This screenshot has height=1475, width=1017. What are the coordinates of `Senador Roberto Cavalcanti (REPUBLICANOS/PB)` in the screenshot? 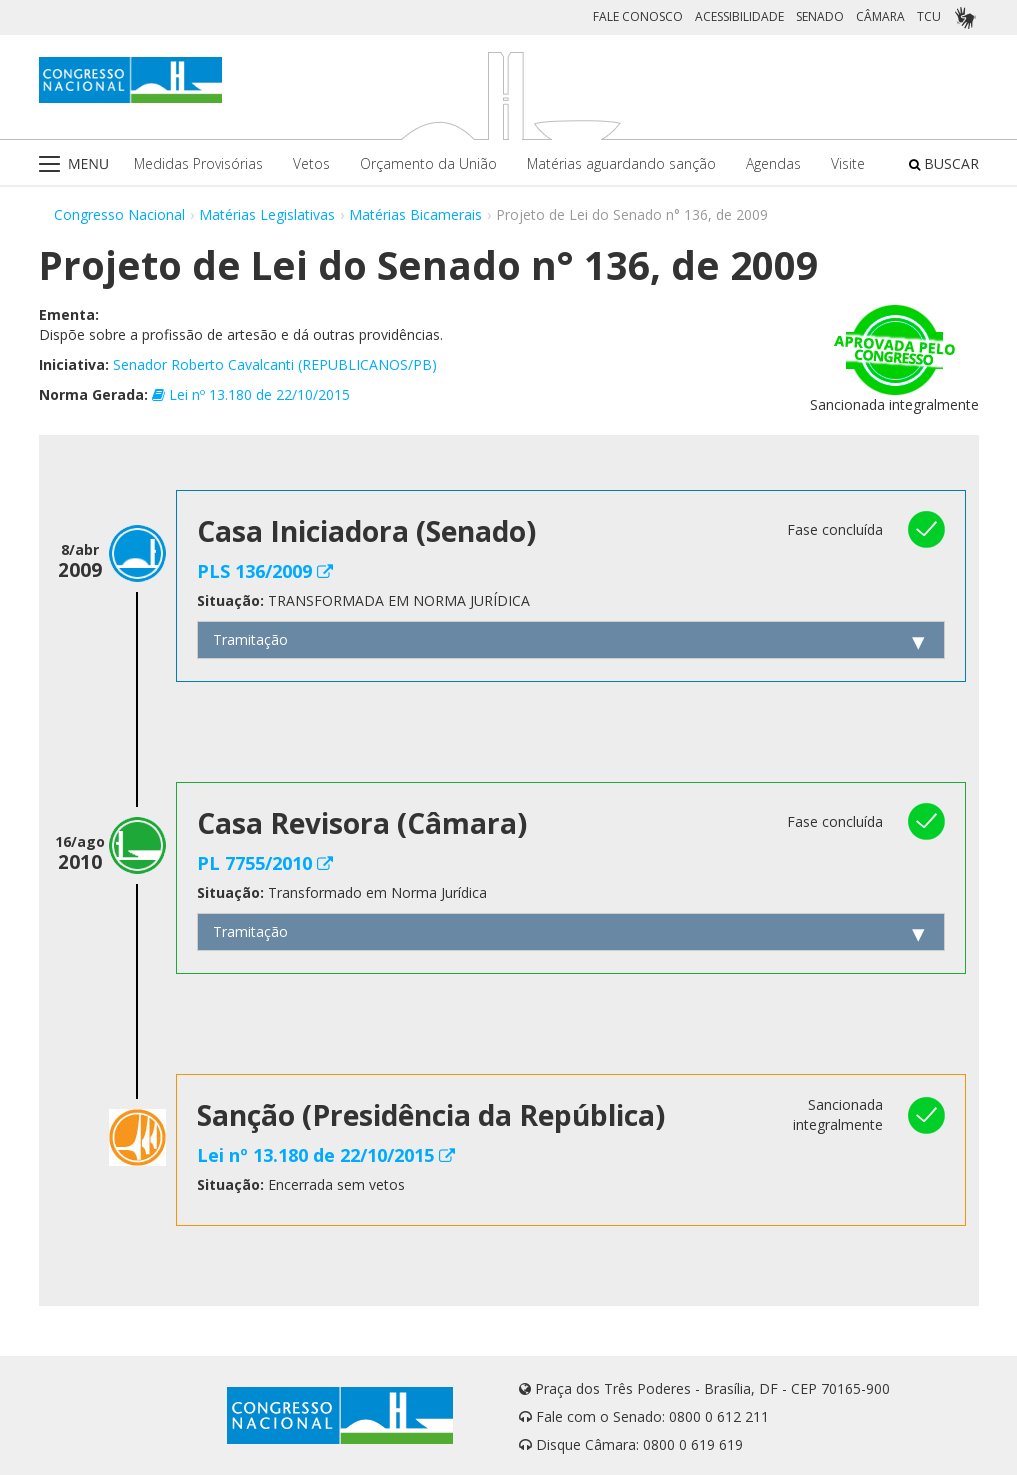 It's located at (275, 364).